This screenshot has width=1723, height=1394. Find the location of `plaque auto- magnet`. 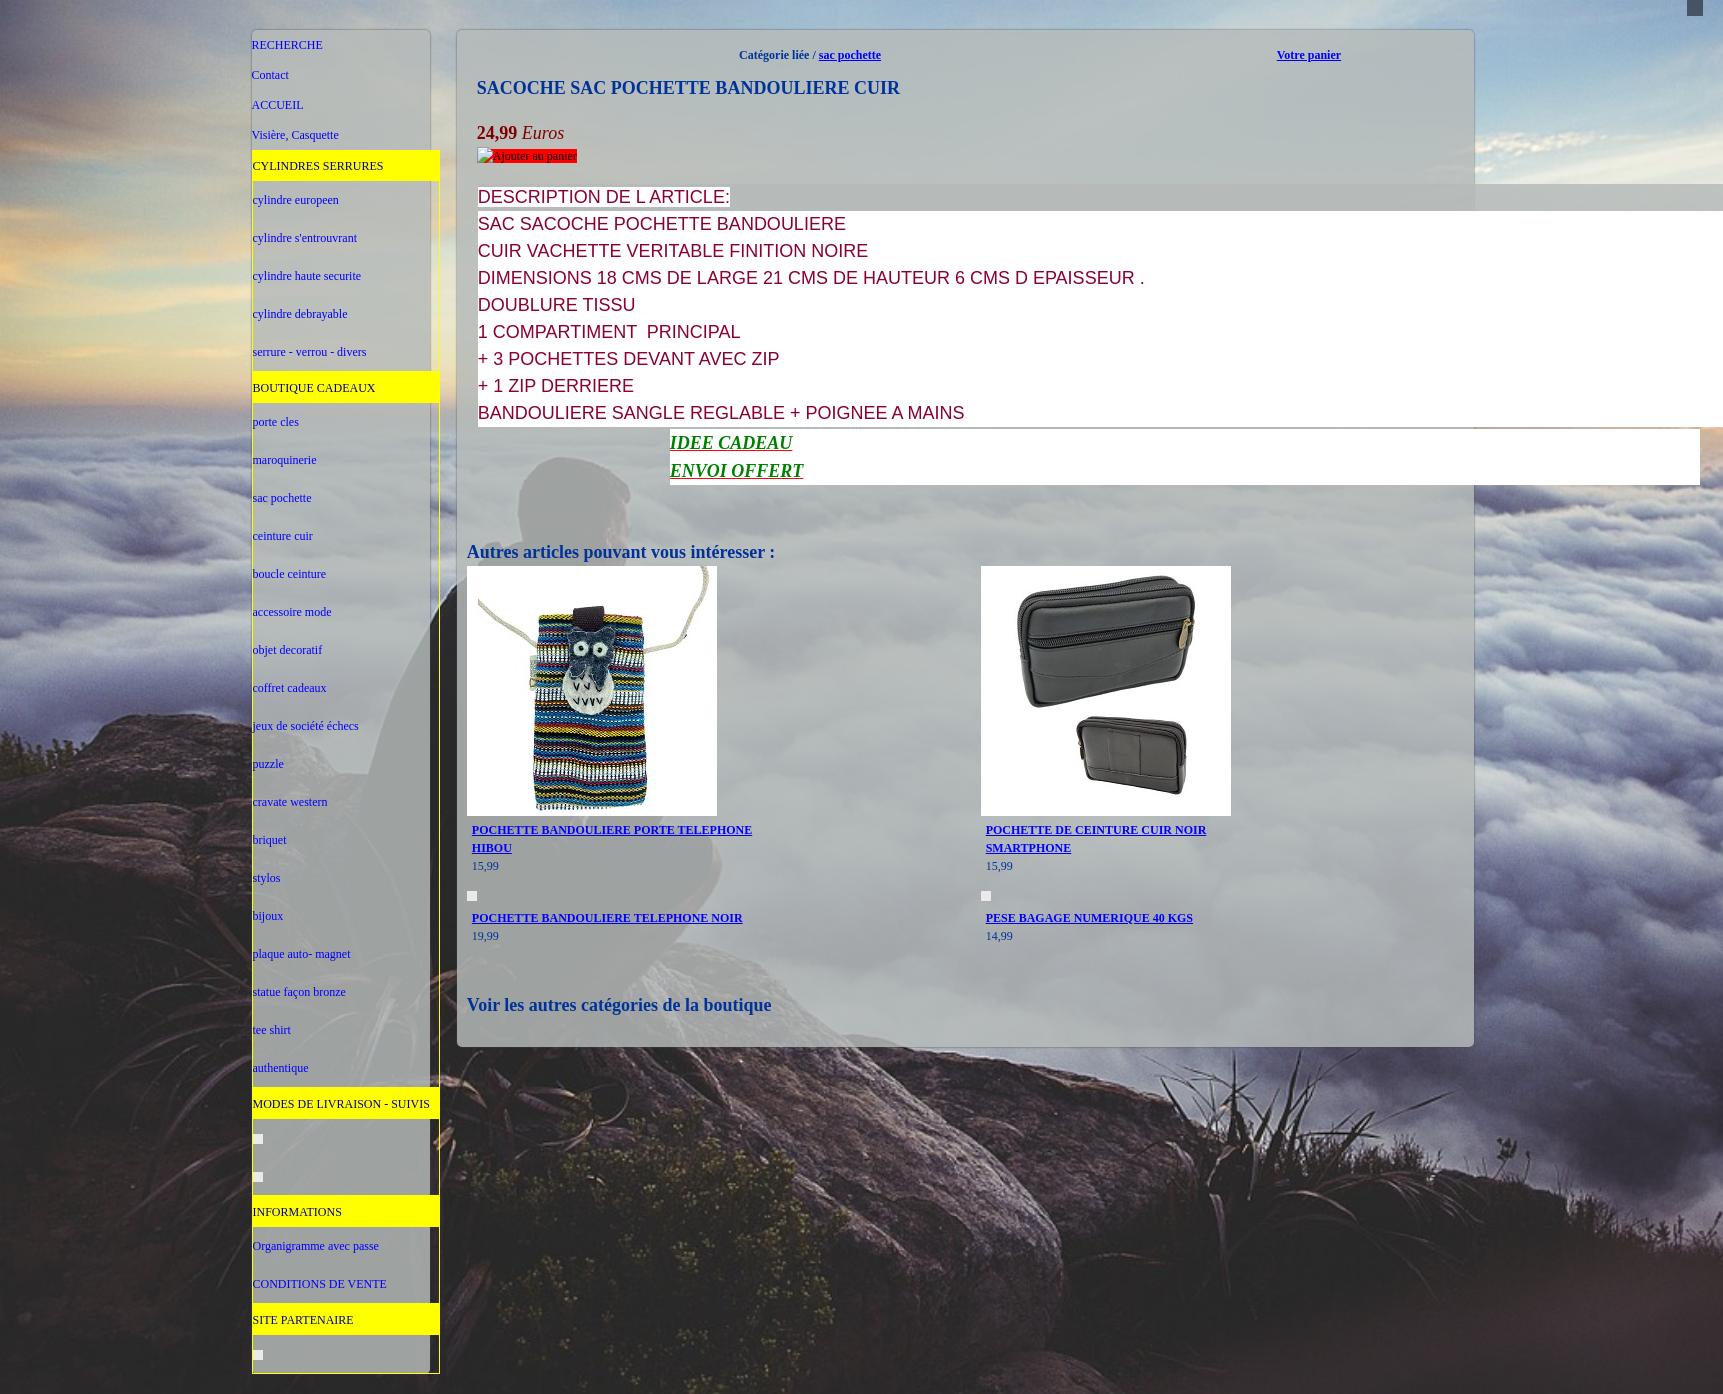

plaque auto- magnet is located at coordinates (302, 954).